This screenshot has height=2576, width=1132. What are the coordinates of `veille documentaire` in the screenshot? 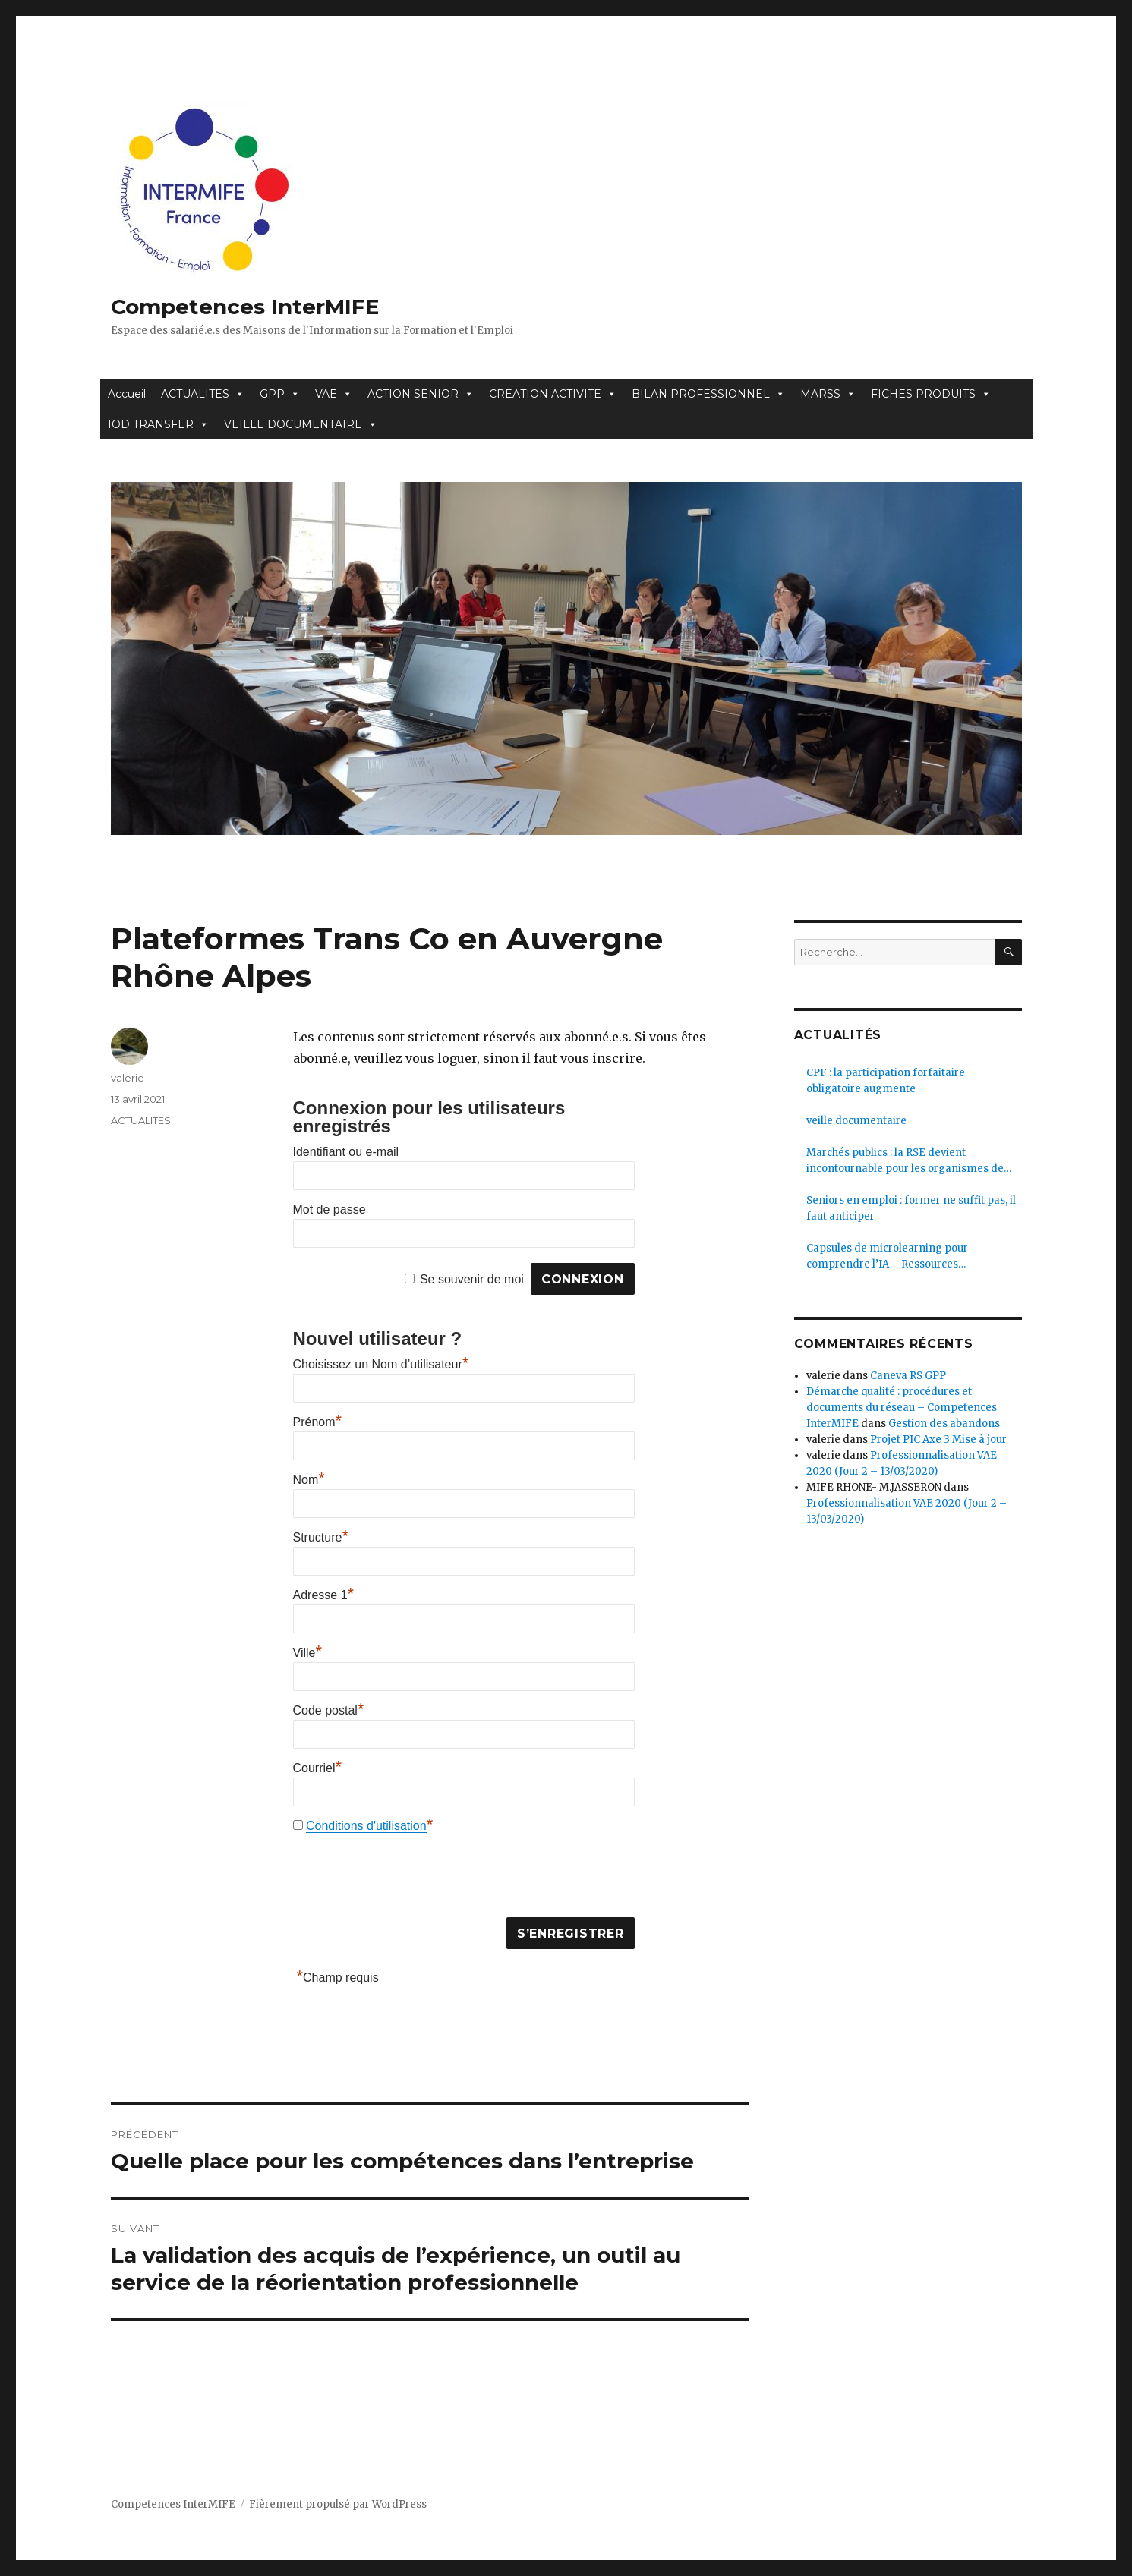 It's located at (856, 1120).